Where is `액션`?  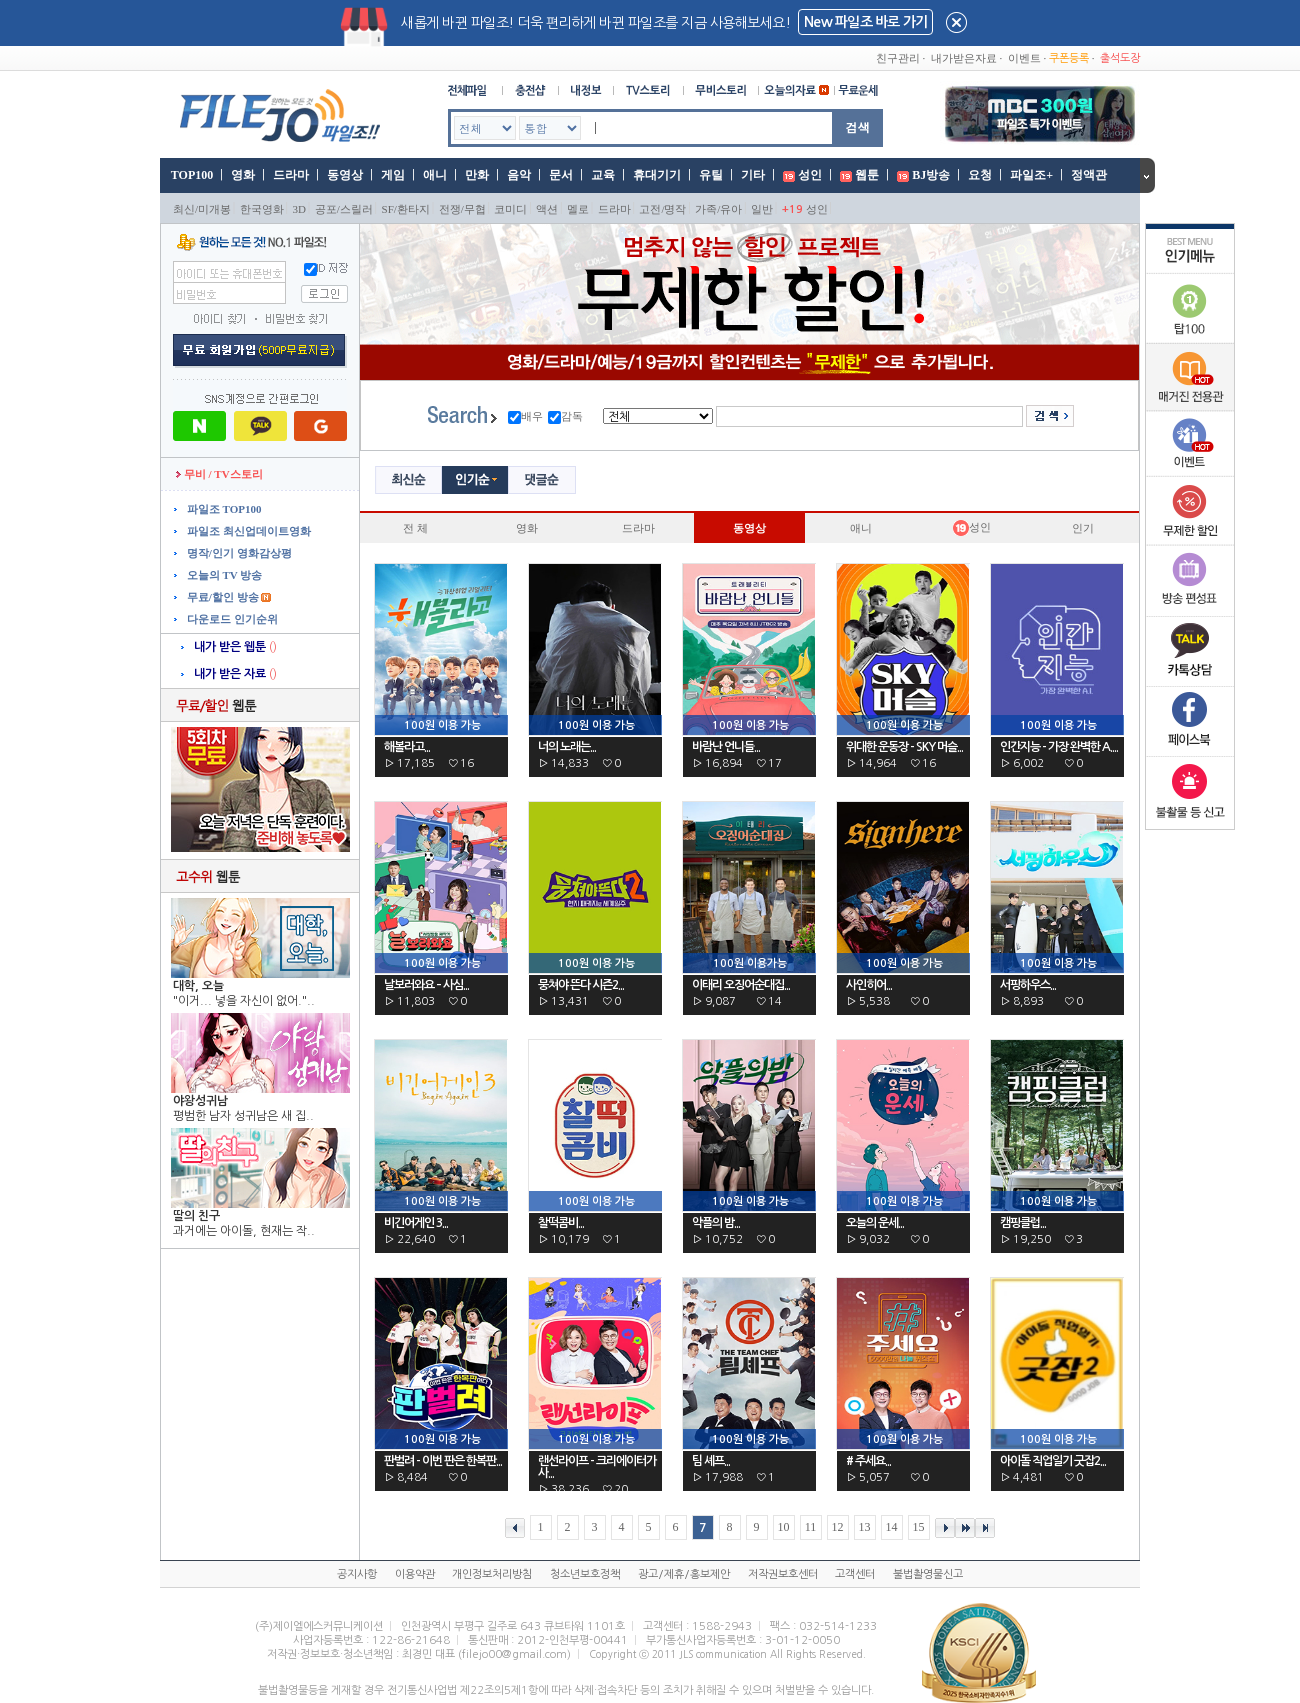
액션 is located at coordinates (547, 209).